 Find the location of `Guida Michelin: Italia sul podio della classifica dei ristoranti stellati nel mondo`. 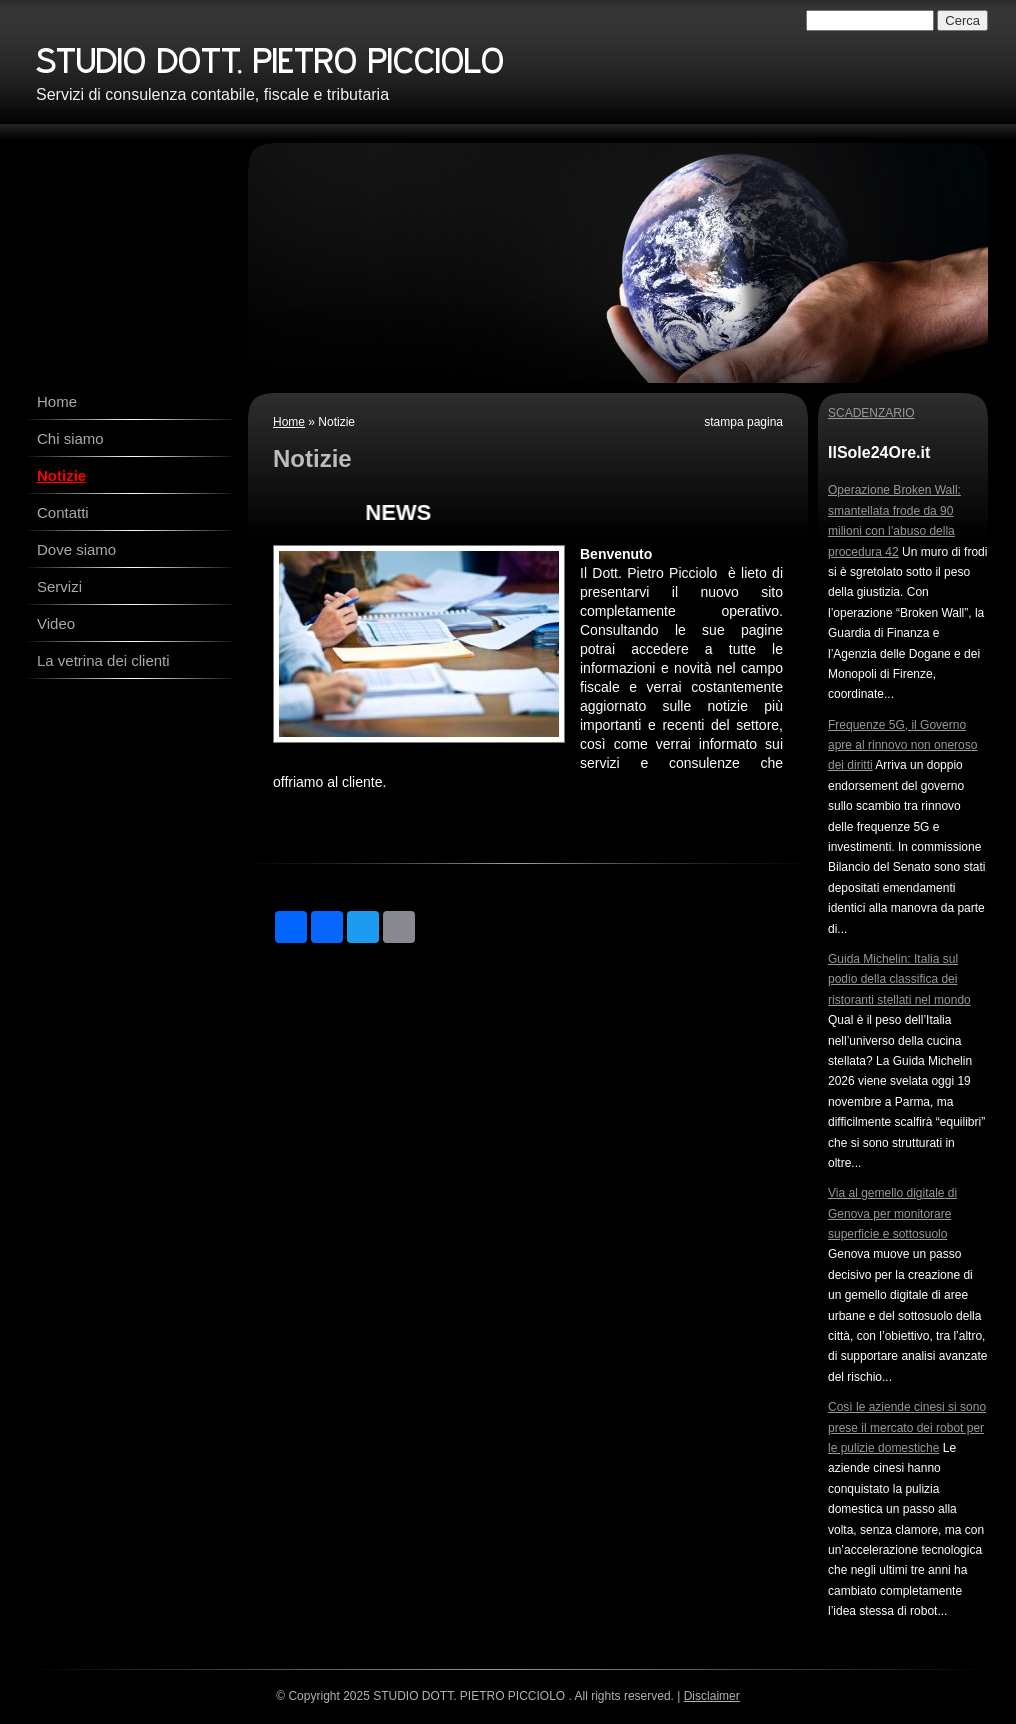

Guida Michelin: Italia sul podio della classifica dei ristoranti stellati nel mondo is located at coordinates (899, 979).